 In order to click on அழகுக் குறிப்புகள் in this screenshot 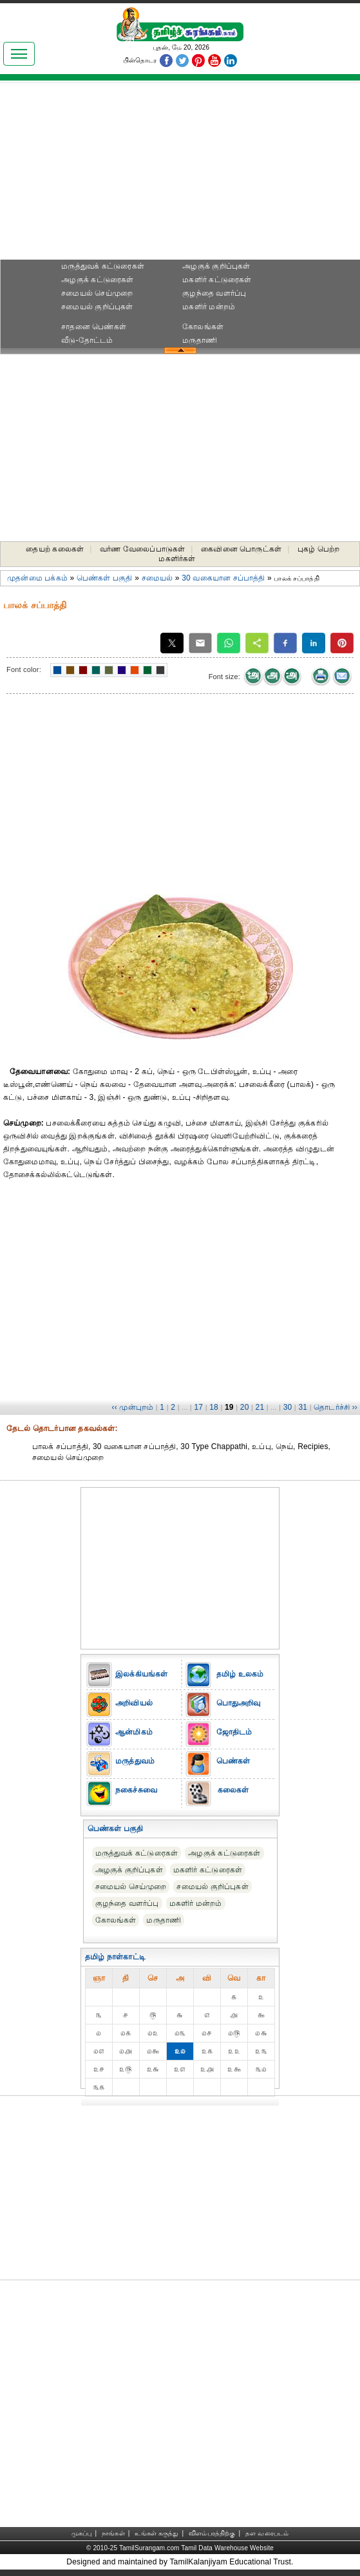, I will do `click(216, 266)`.